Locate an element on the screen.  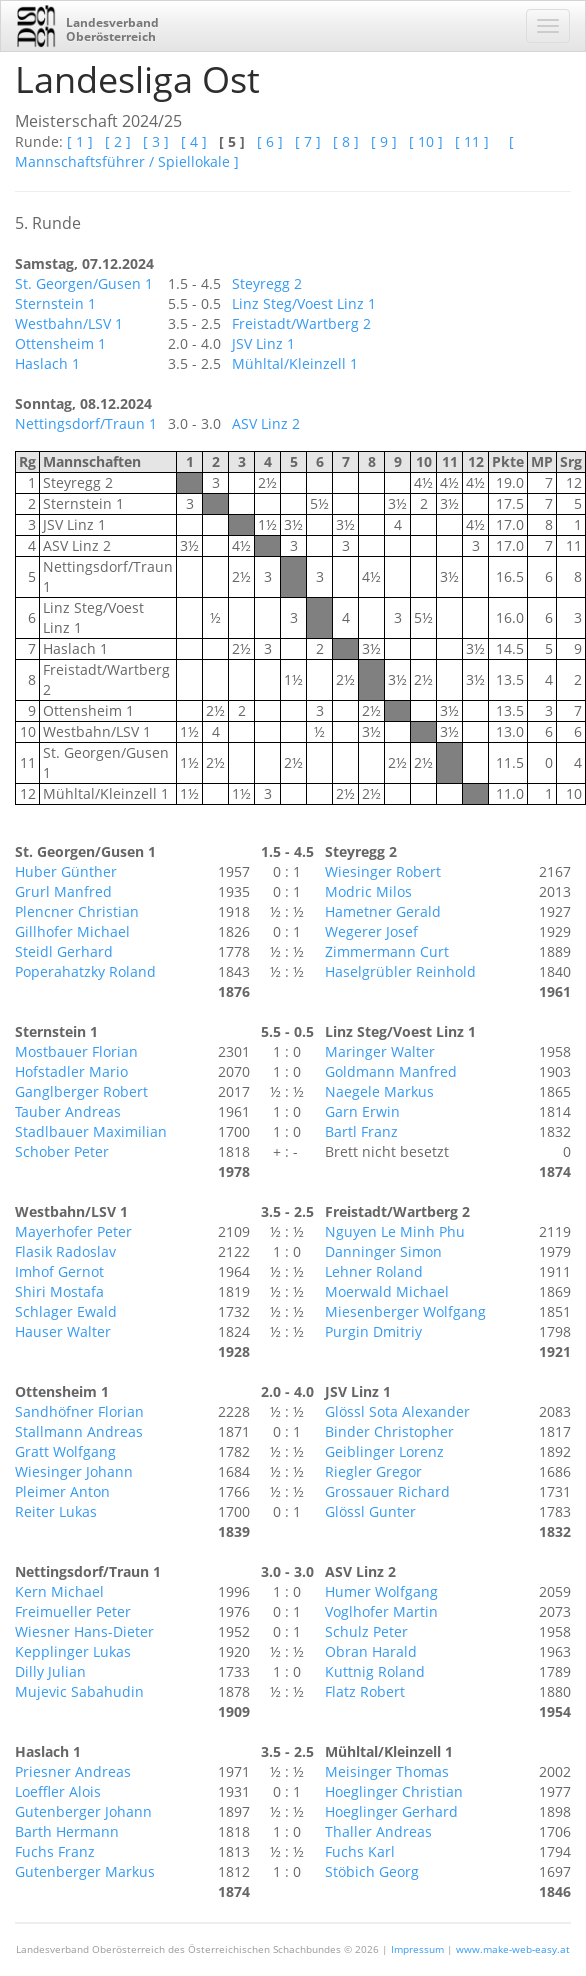
Grurl Manfred is located at coordinates (63, 891).